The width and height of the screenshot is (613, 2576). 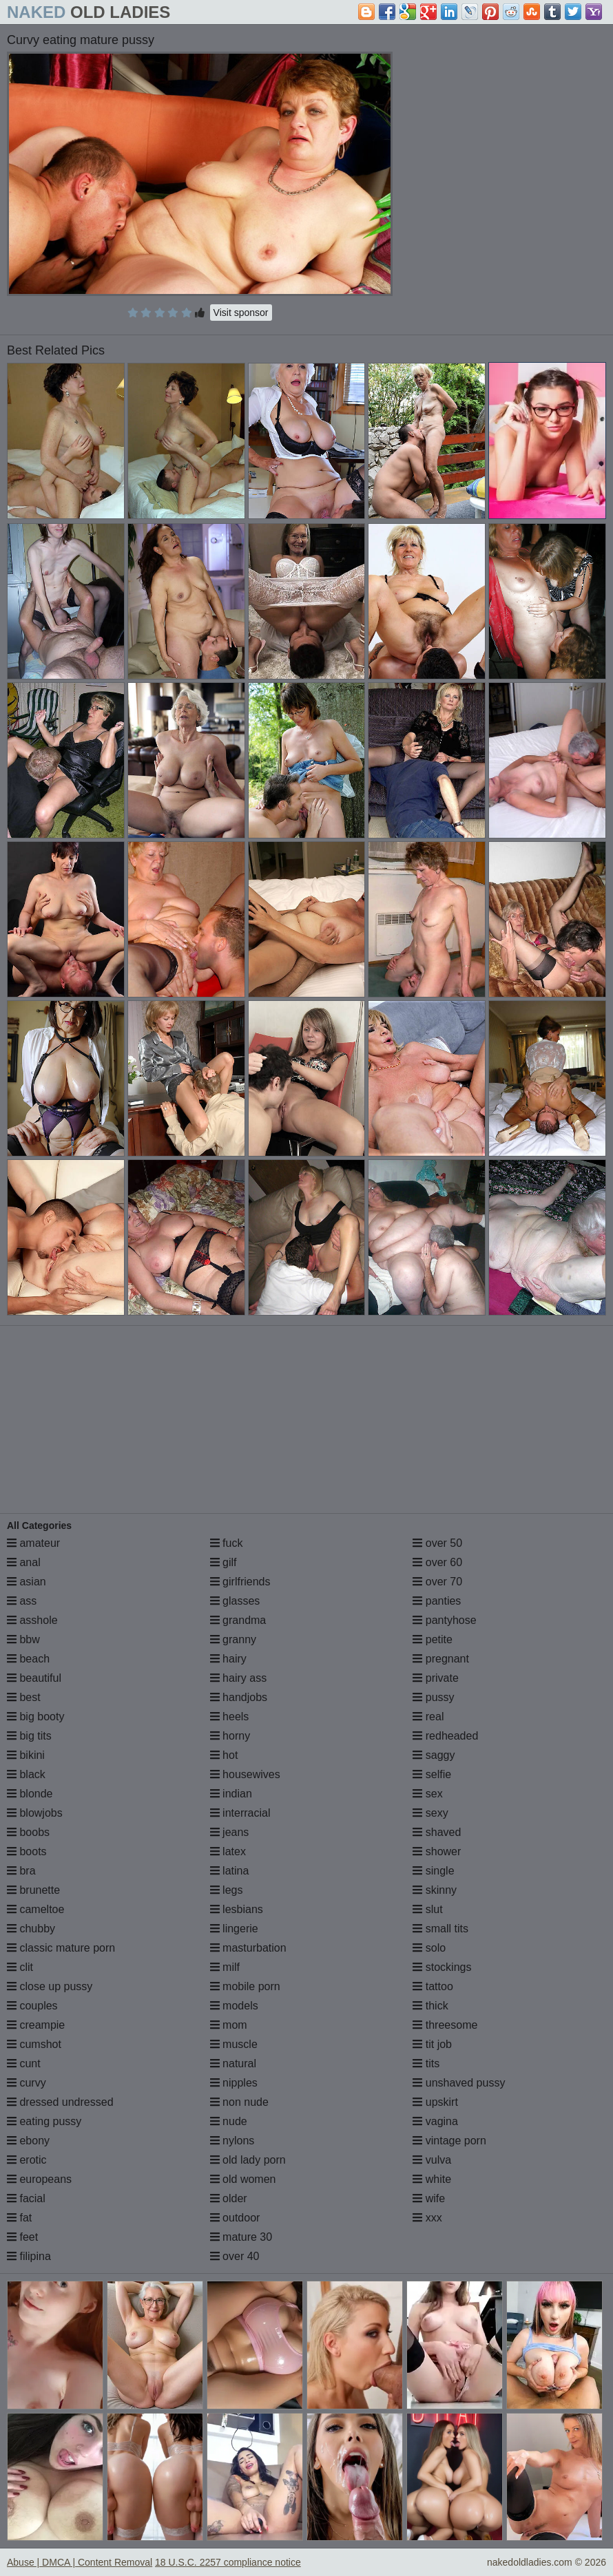 What do you see at coordinates (35, 1813) in the screenshot?
I see `blowjobs` at bounding box center [35, 1813].